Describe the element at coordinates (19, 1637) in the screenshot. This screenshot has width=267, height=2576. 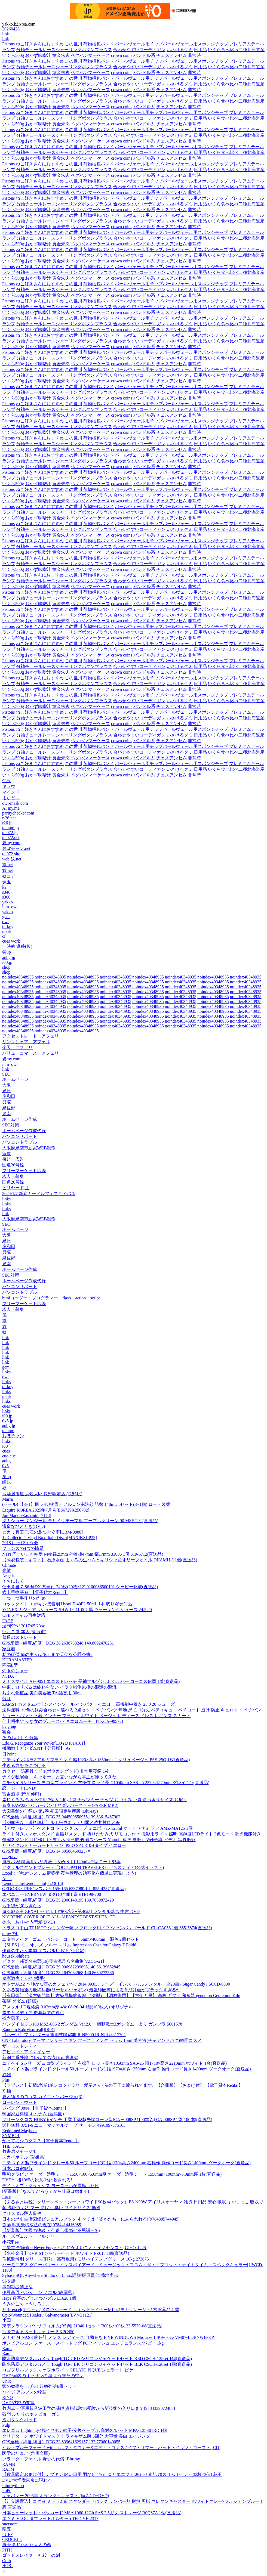
I see `普通のストレート` at that location.